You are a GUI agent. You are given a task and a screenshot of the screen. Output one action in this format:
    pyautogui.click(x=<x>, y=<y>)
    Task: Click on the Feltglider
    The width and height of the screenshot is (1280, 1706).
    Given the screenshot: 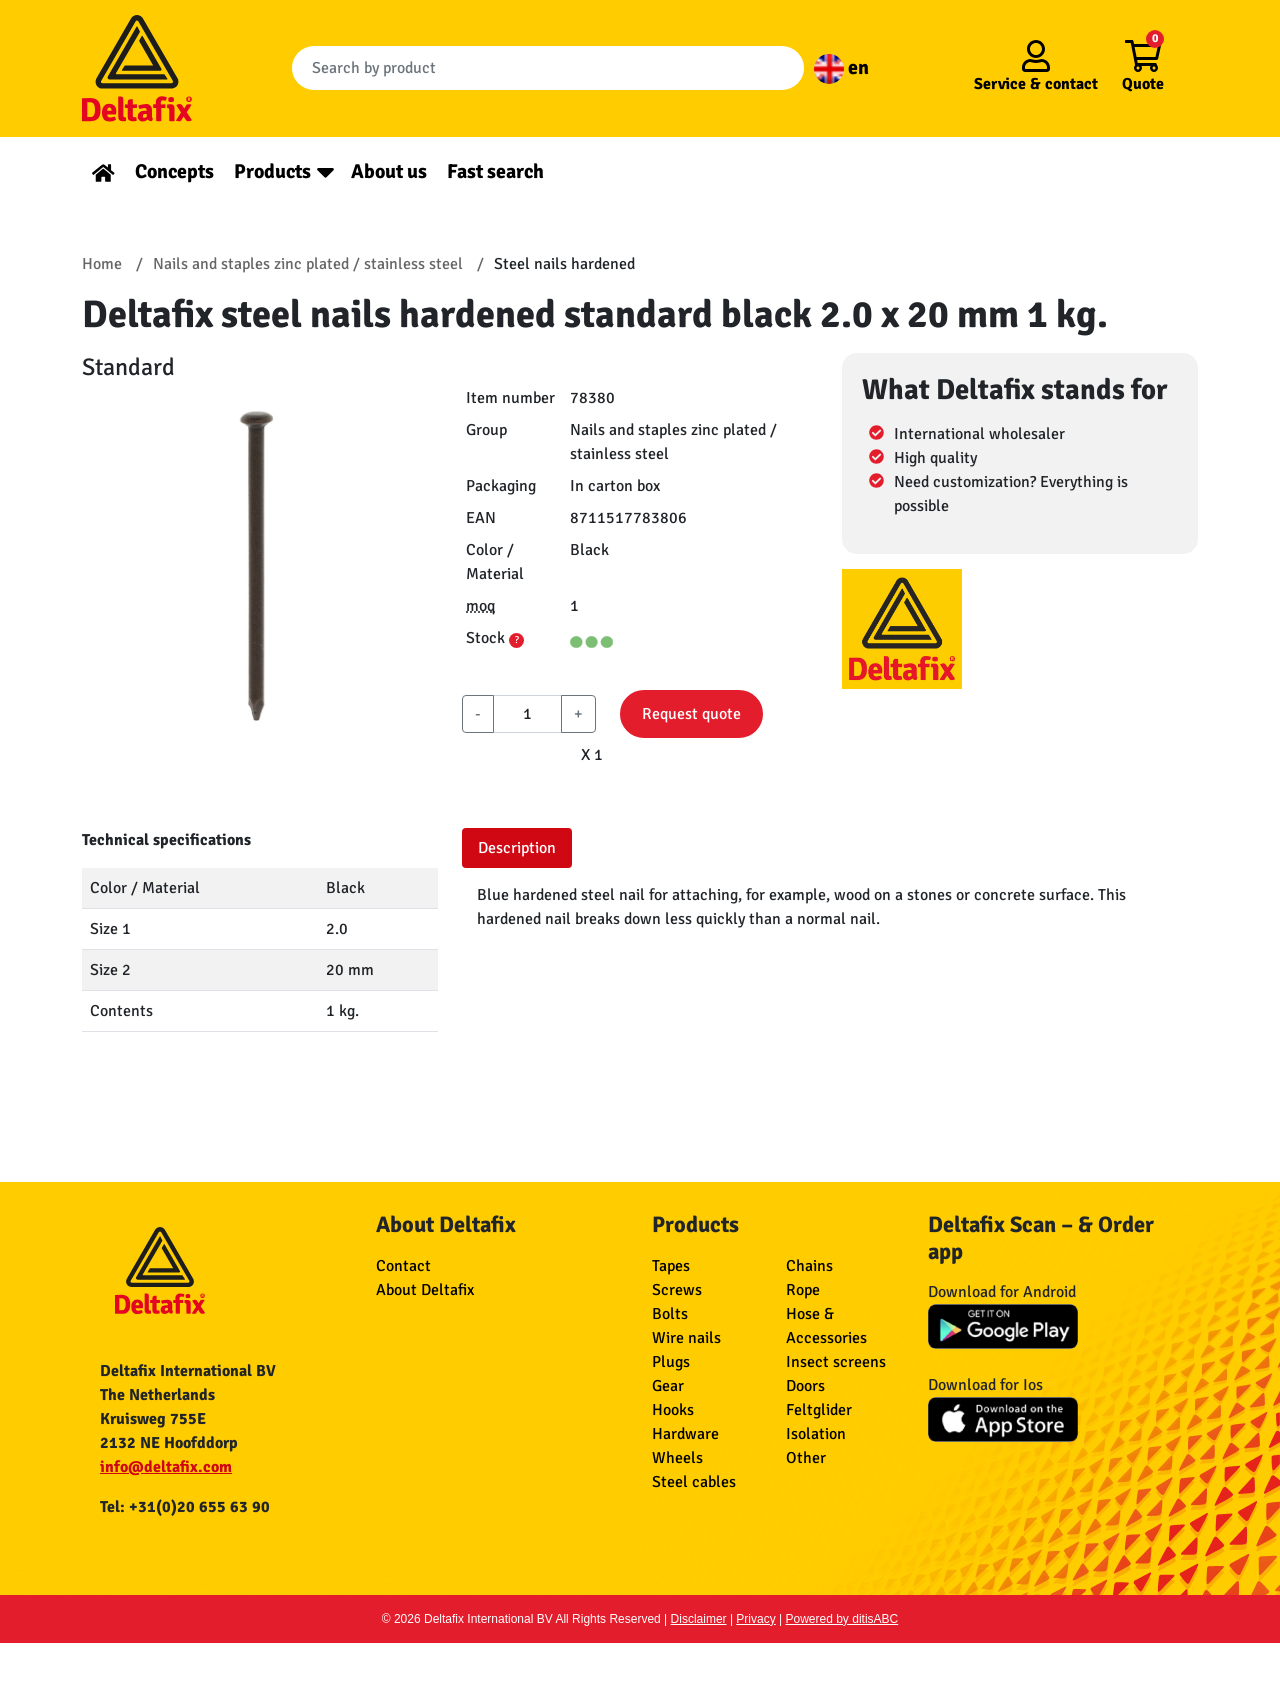 What is the action you would take?
    pyautogui.click(x=819, y=1410)
    